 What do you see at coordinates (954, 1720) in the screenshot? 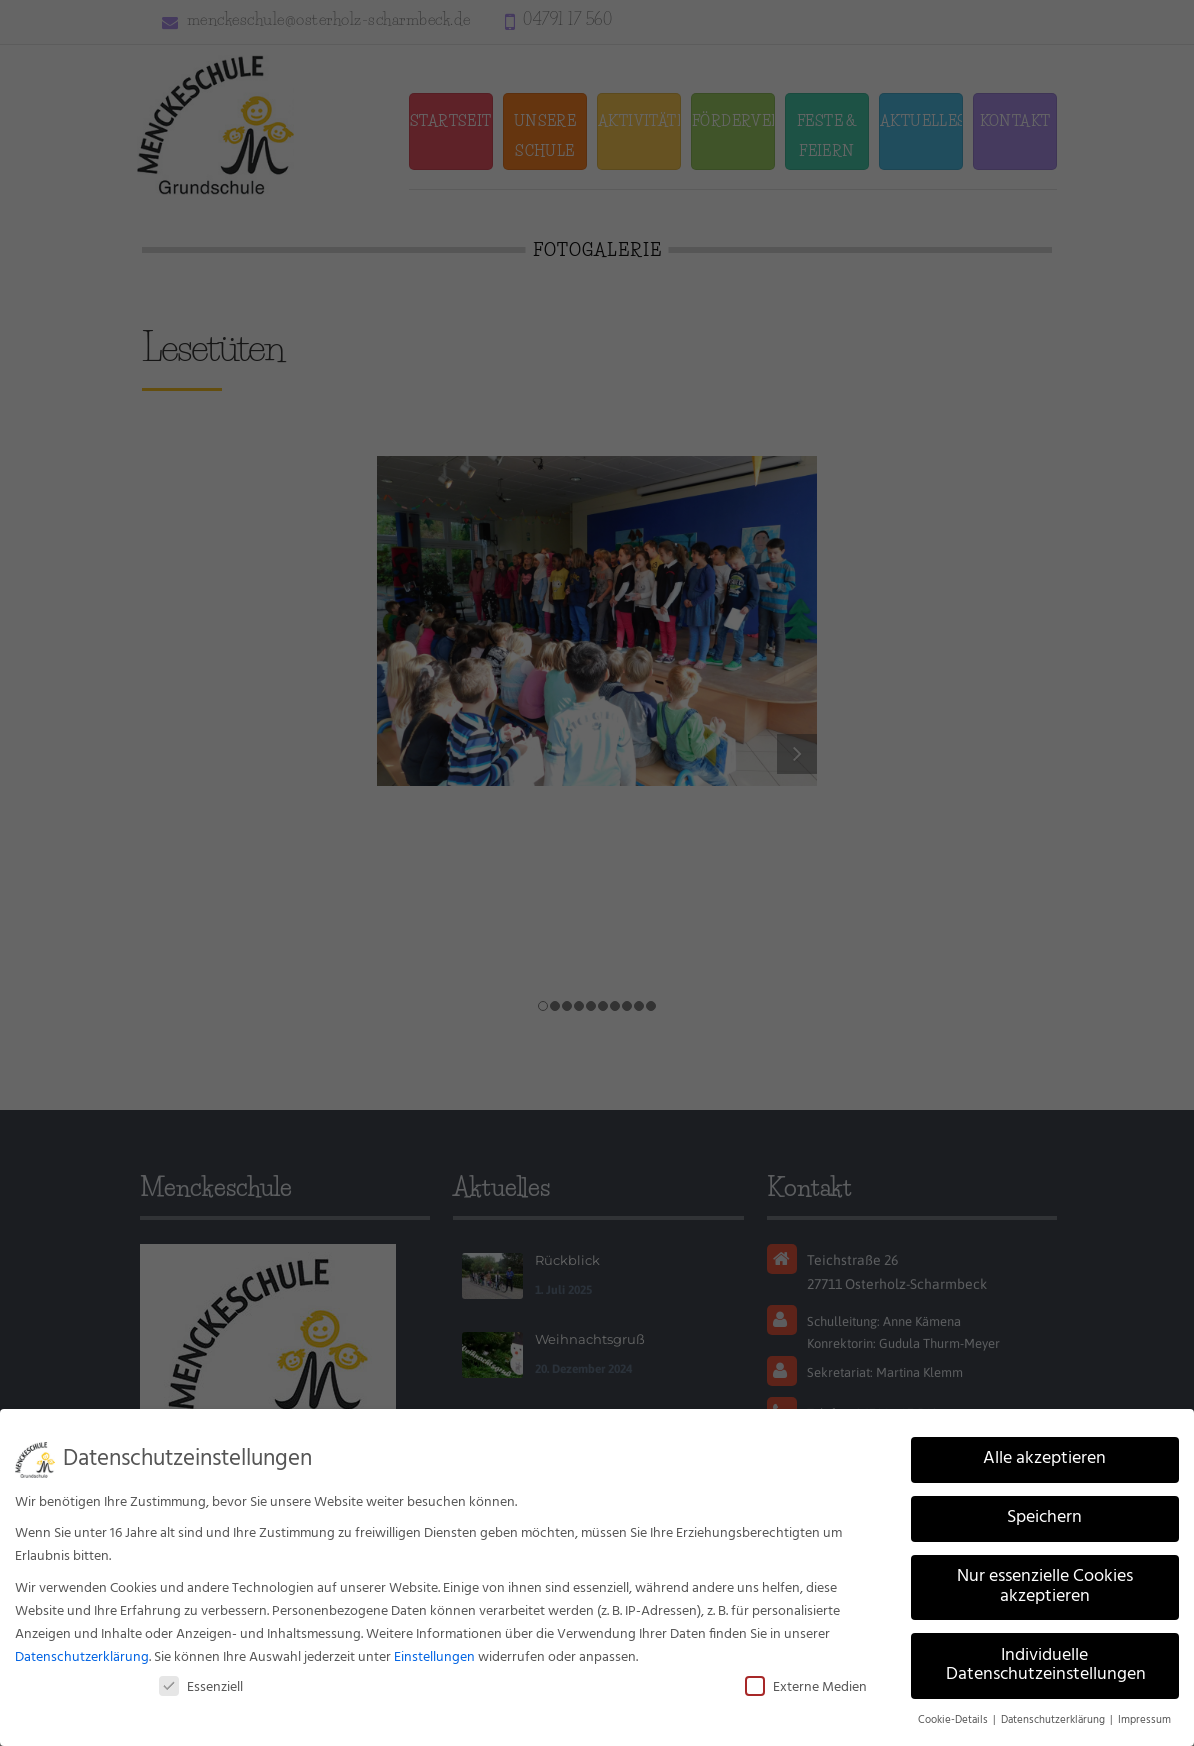
I see `Cookie-Details [button]` at bounding box center [954, 1720].